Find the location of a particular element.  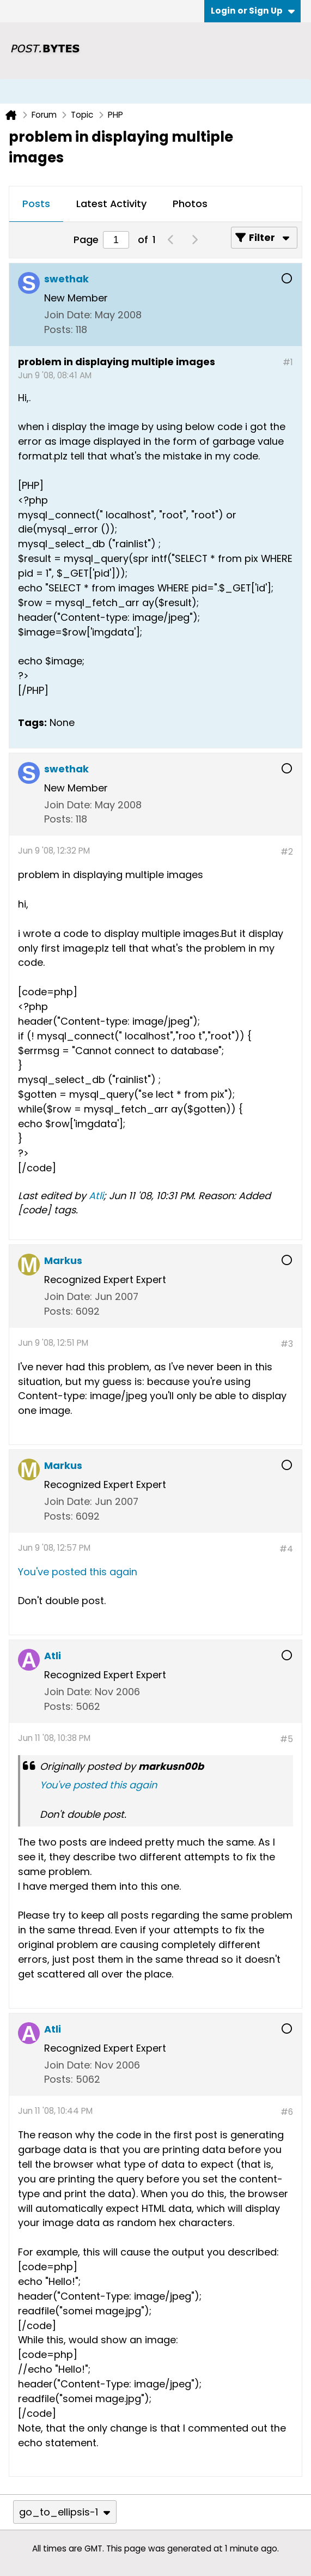

Latest Activity is located at coordinates (111, 203).